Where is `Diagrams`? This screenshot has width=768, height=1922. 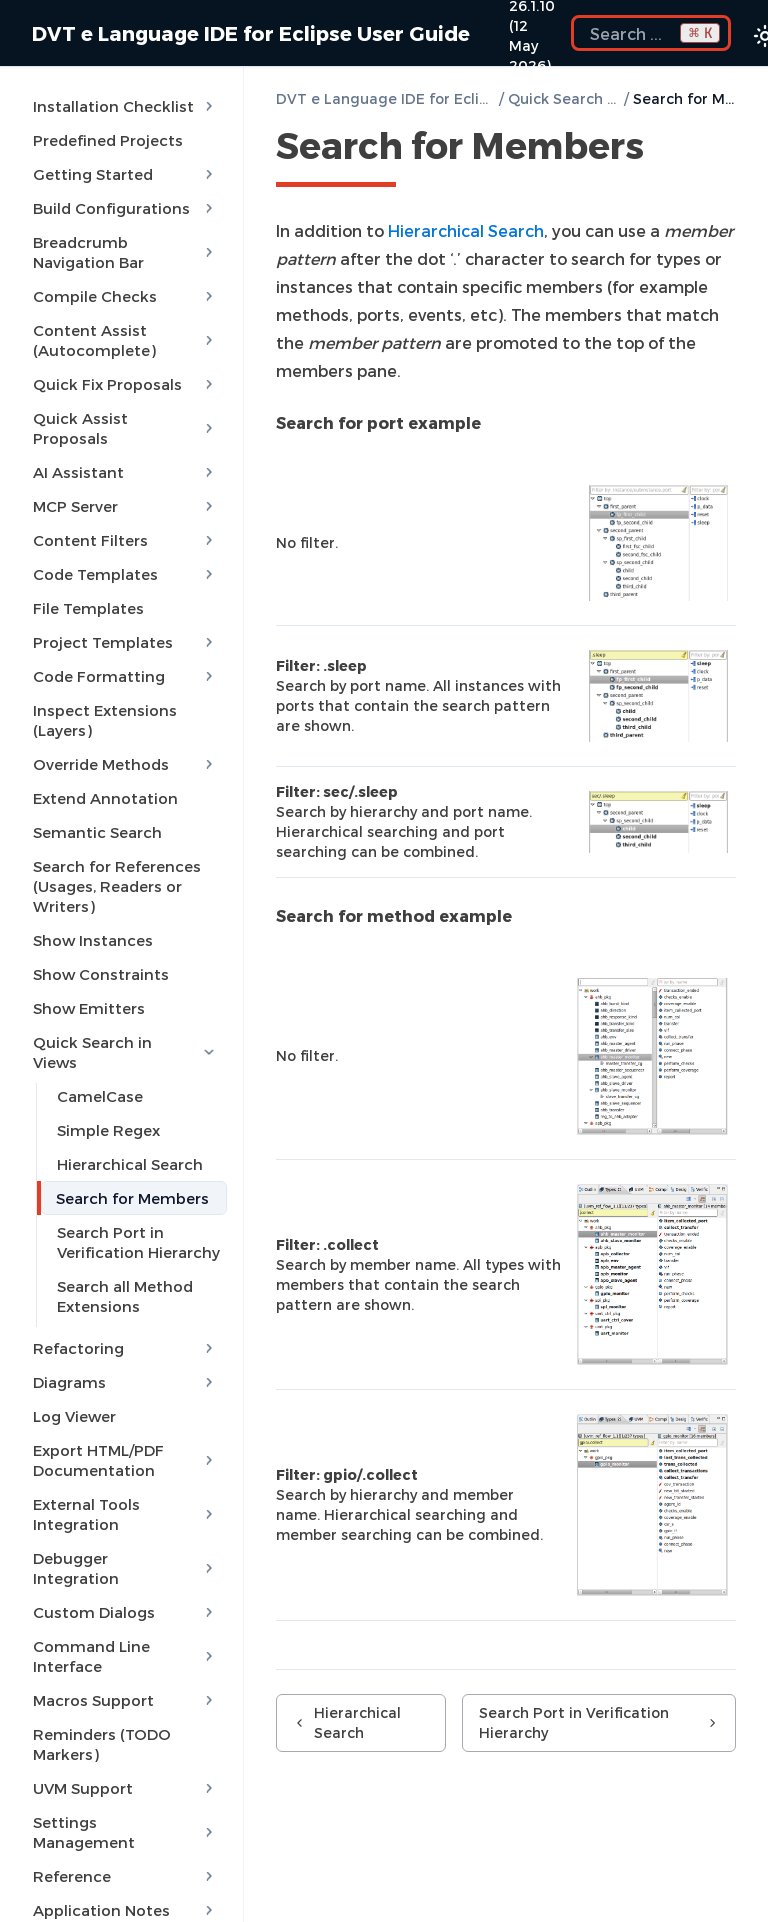
Diagrams is located at coordinates (125, 1382).